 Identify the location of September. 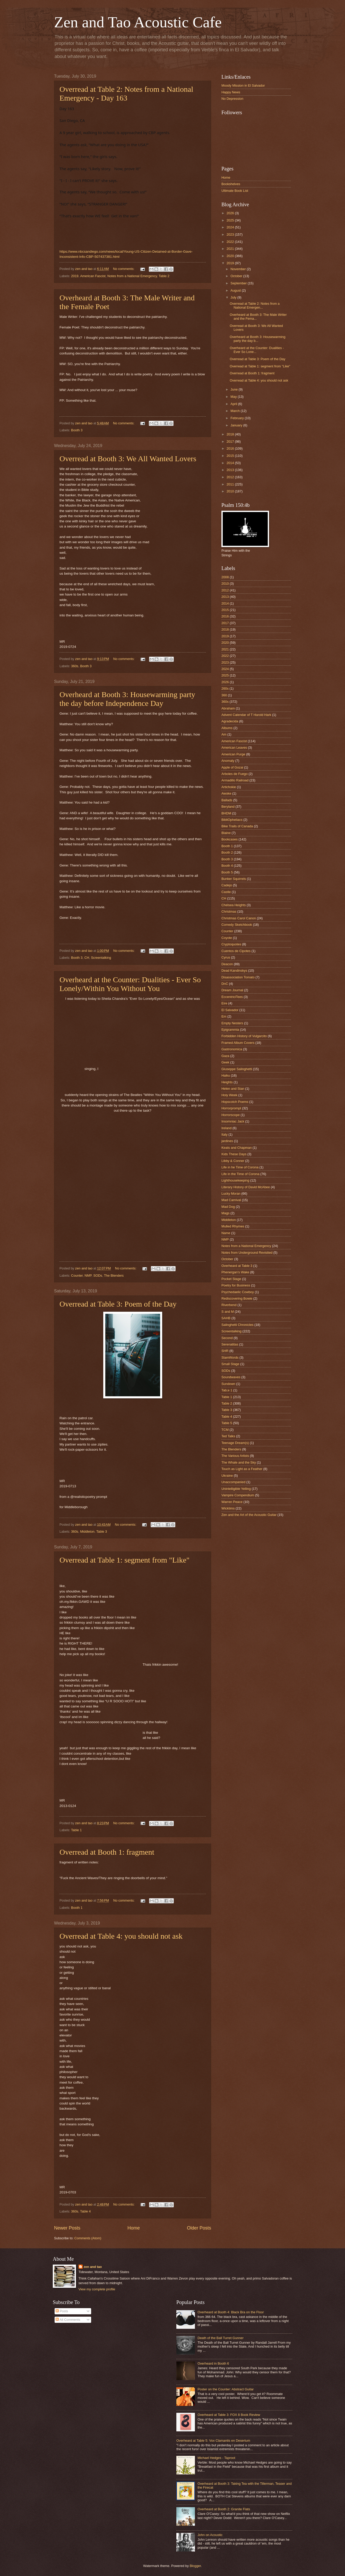
(239, 283).